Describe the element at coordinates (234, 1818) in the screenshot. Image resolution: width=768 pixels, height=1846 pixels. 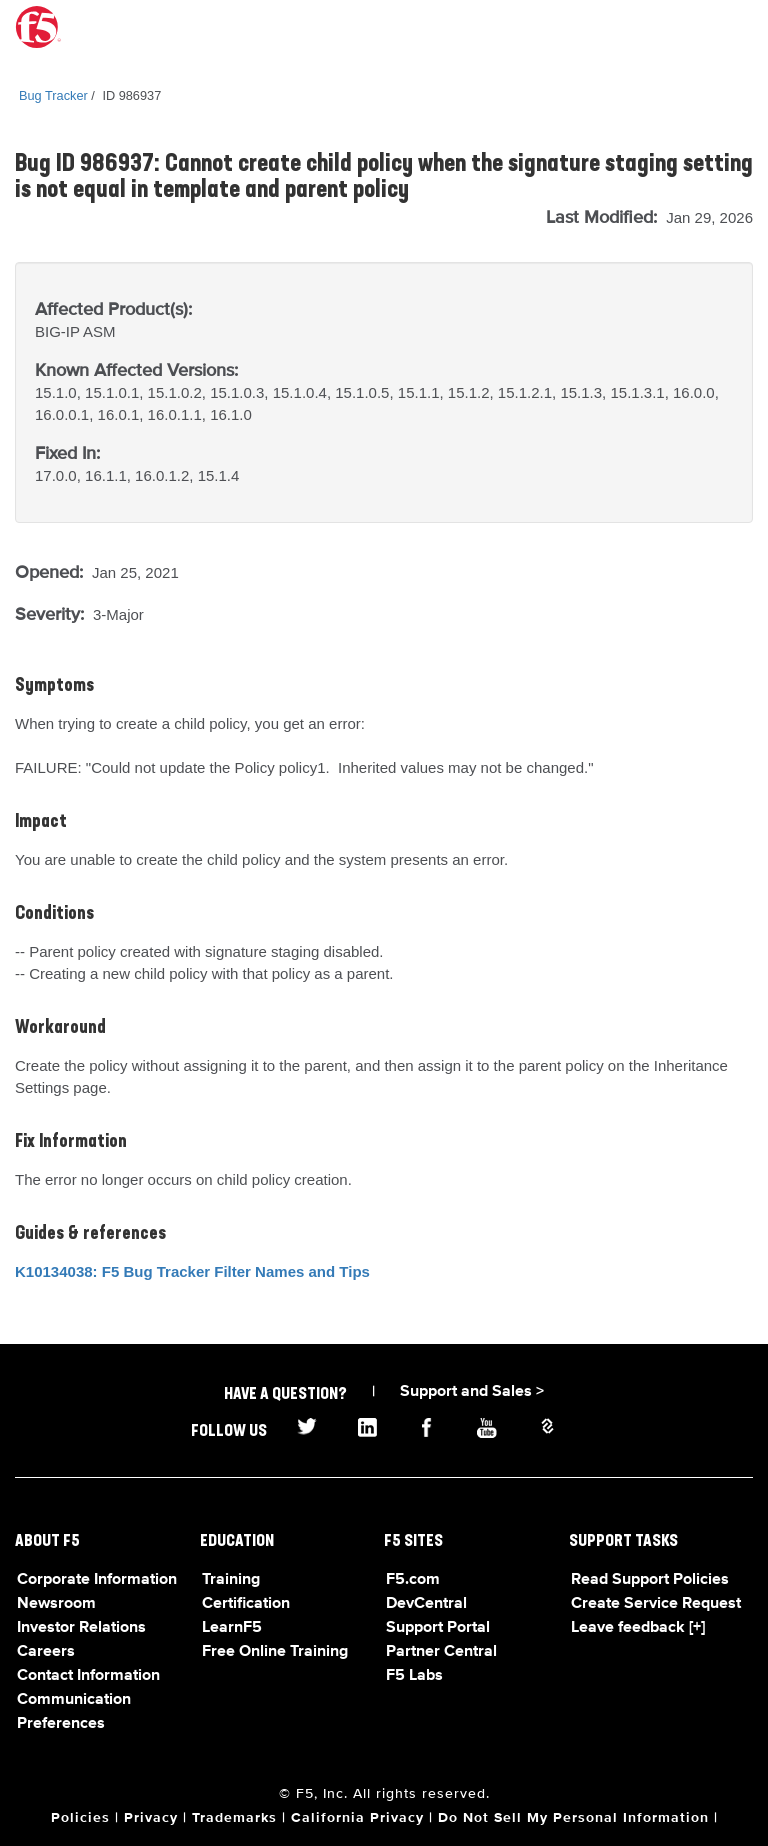
I see `Trademarks` at that location.